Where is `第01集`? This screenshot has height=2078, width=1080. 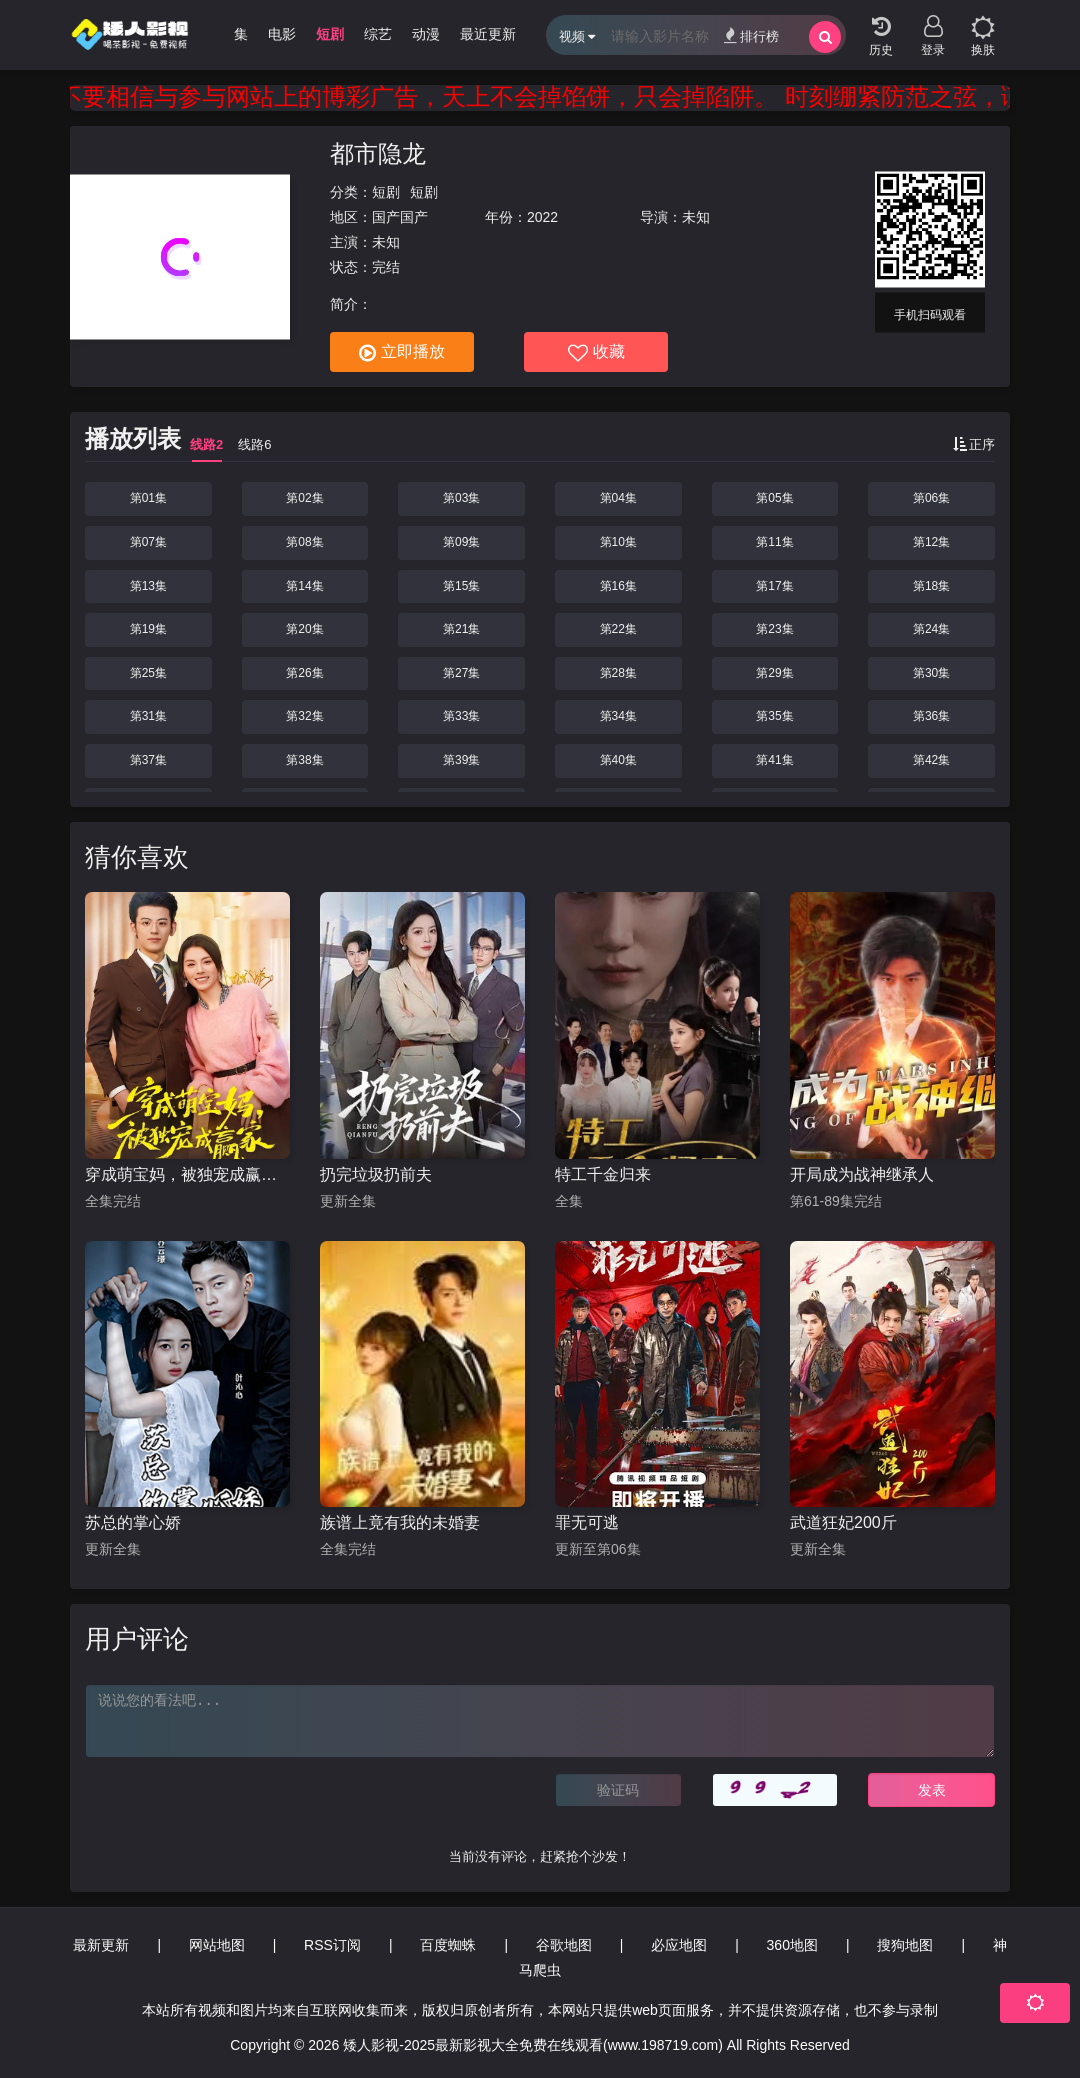
第01集 is located at coordinates (148, 498).